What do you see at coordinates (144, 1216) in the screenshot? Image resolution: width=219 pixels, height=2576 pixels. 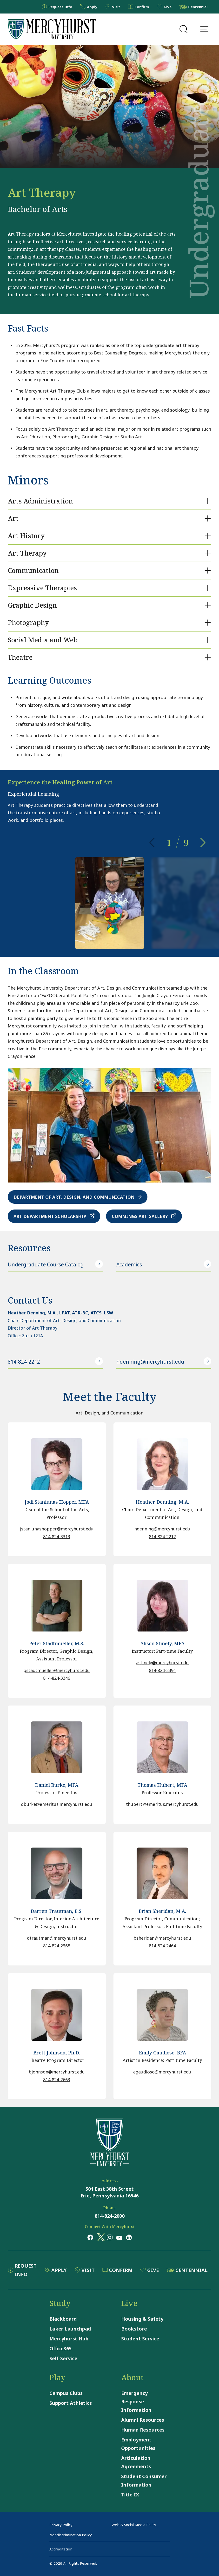 I see `Cummings Art Gallery` at bounding box center [144, 1216].